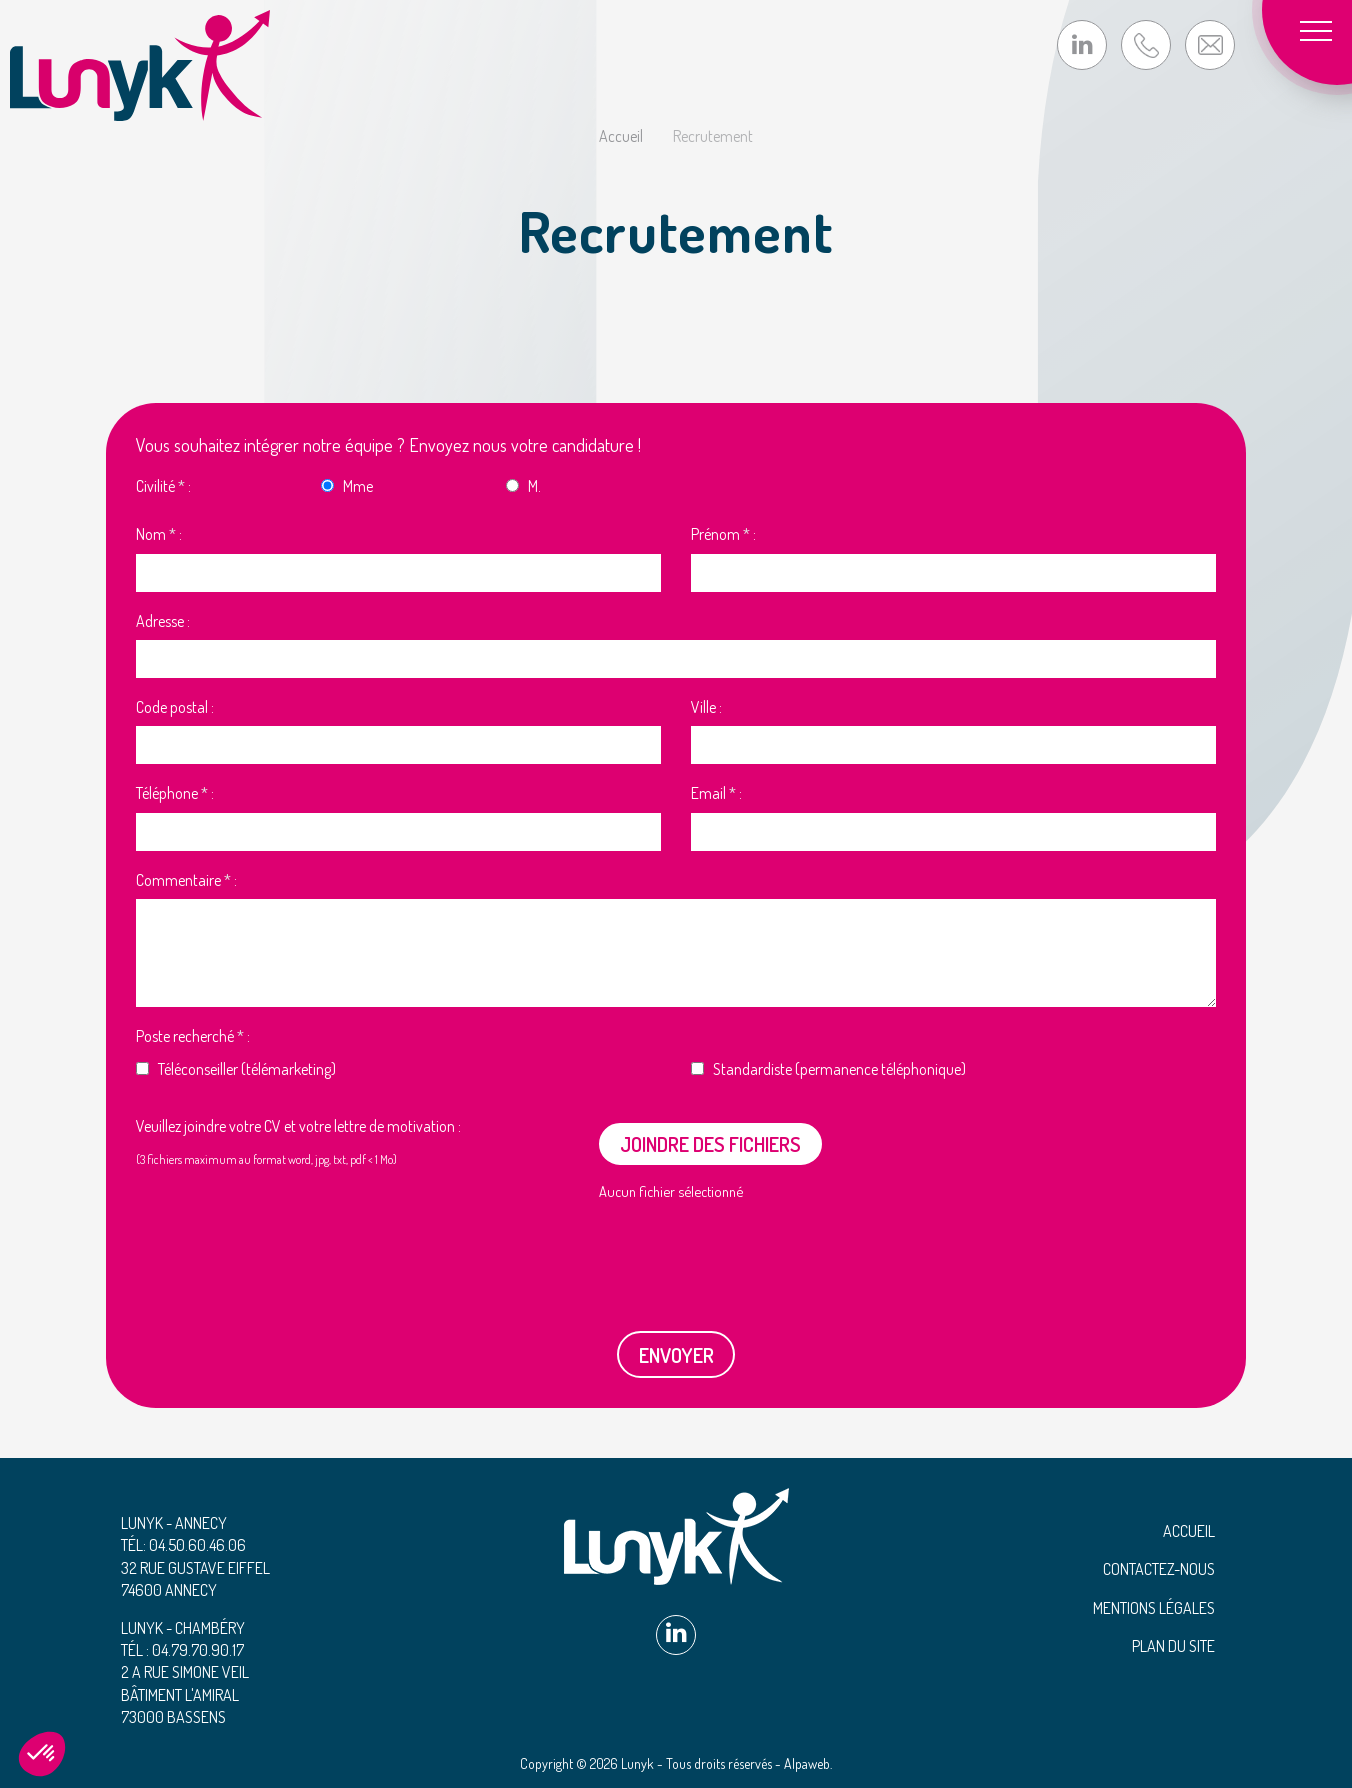 Image resolution: width=1352 pixels, height=1788 pixels. I want to click on 2 A rue Simone Veil Bâtiment L'Amiral 73000 Bassens, so click(185, 1694).